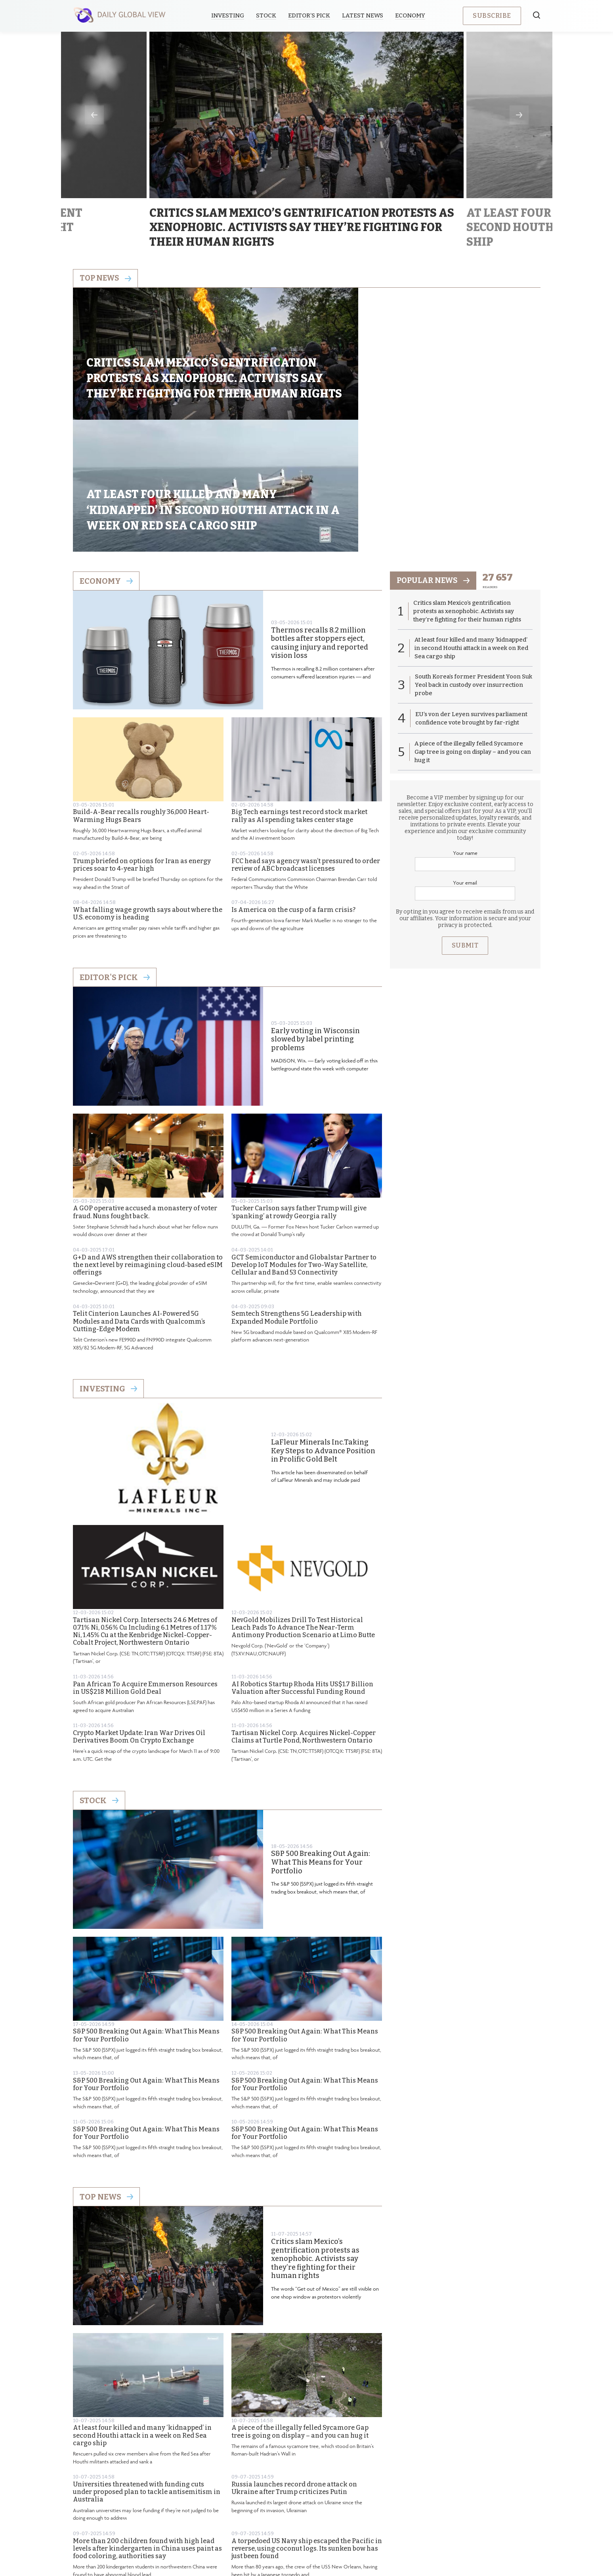  Describe the element at coordinates (145, 1092) in the screenshot. I see `A GOP operative accused a monastery of voter fraud. Nuns fought back.` at that location.